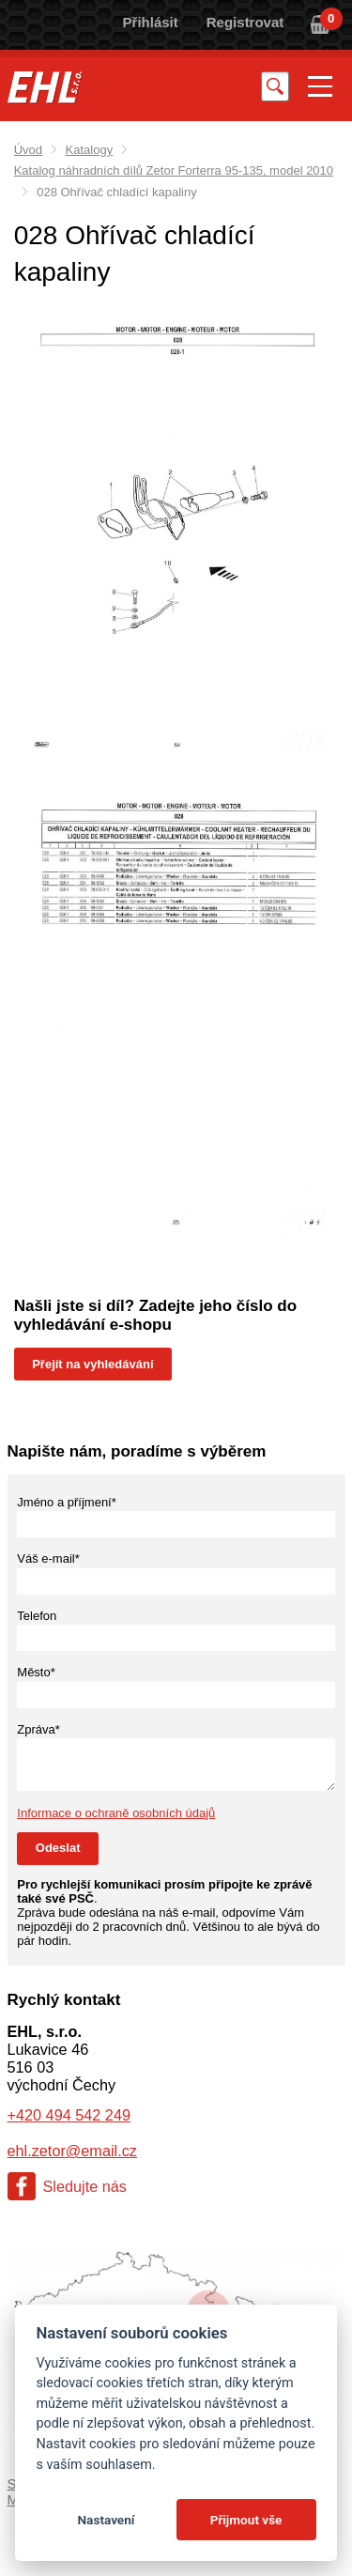  What do you see at coordinates (35, 1672) in the screenshot?
I see `Město*` at bounding box center [35, 1672].